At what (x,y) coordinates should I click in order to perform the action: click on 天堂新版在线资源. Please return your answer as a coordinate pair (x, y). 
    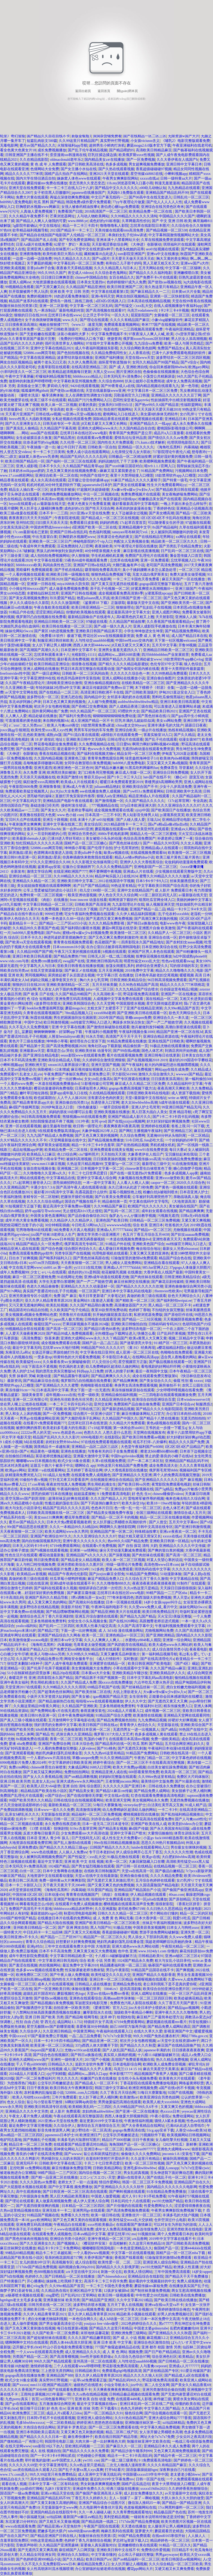
    Looking at the image, I should click on (55, 1814).